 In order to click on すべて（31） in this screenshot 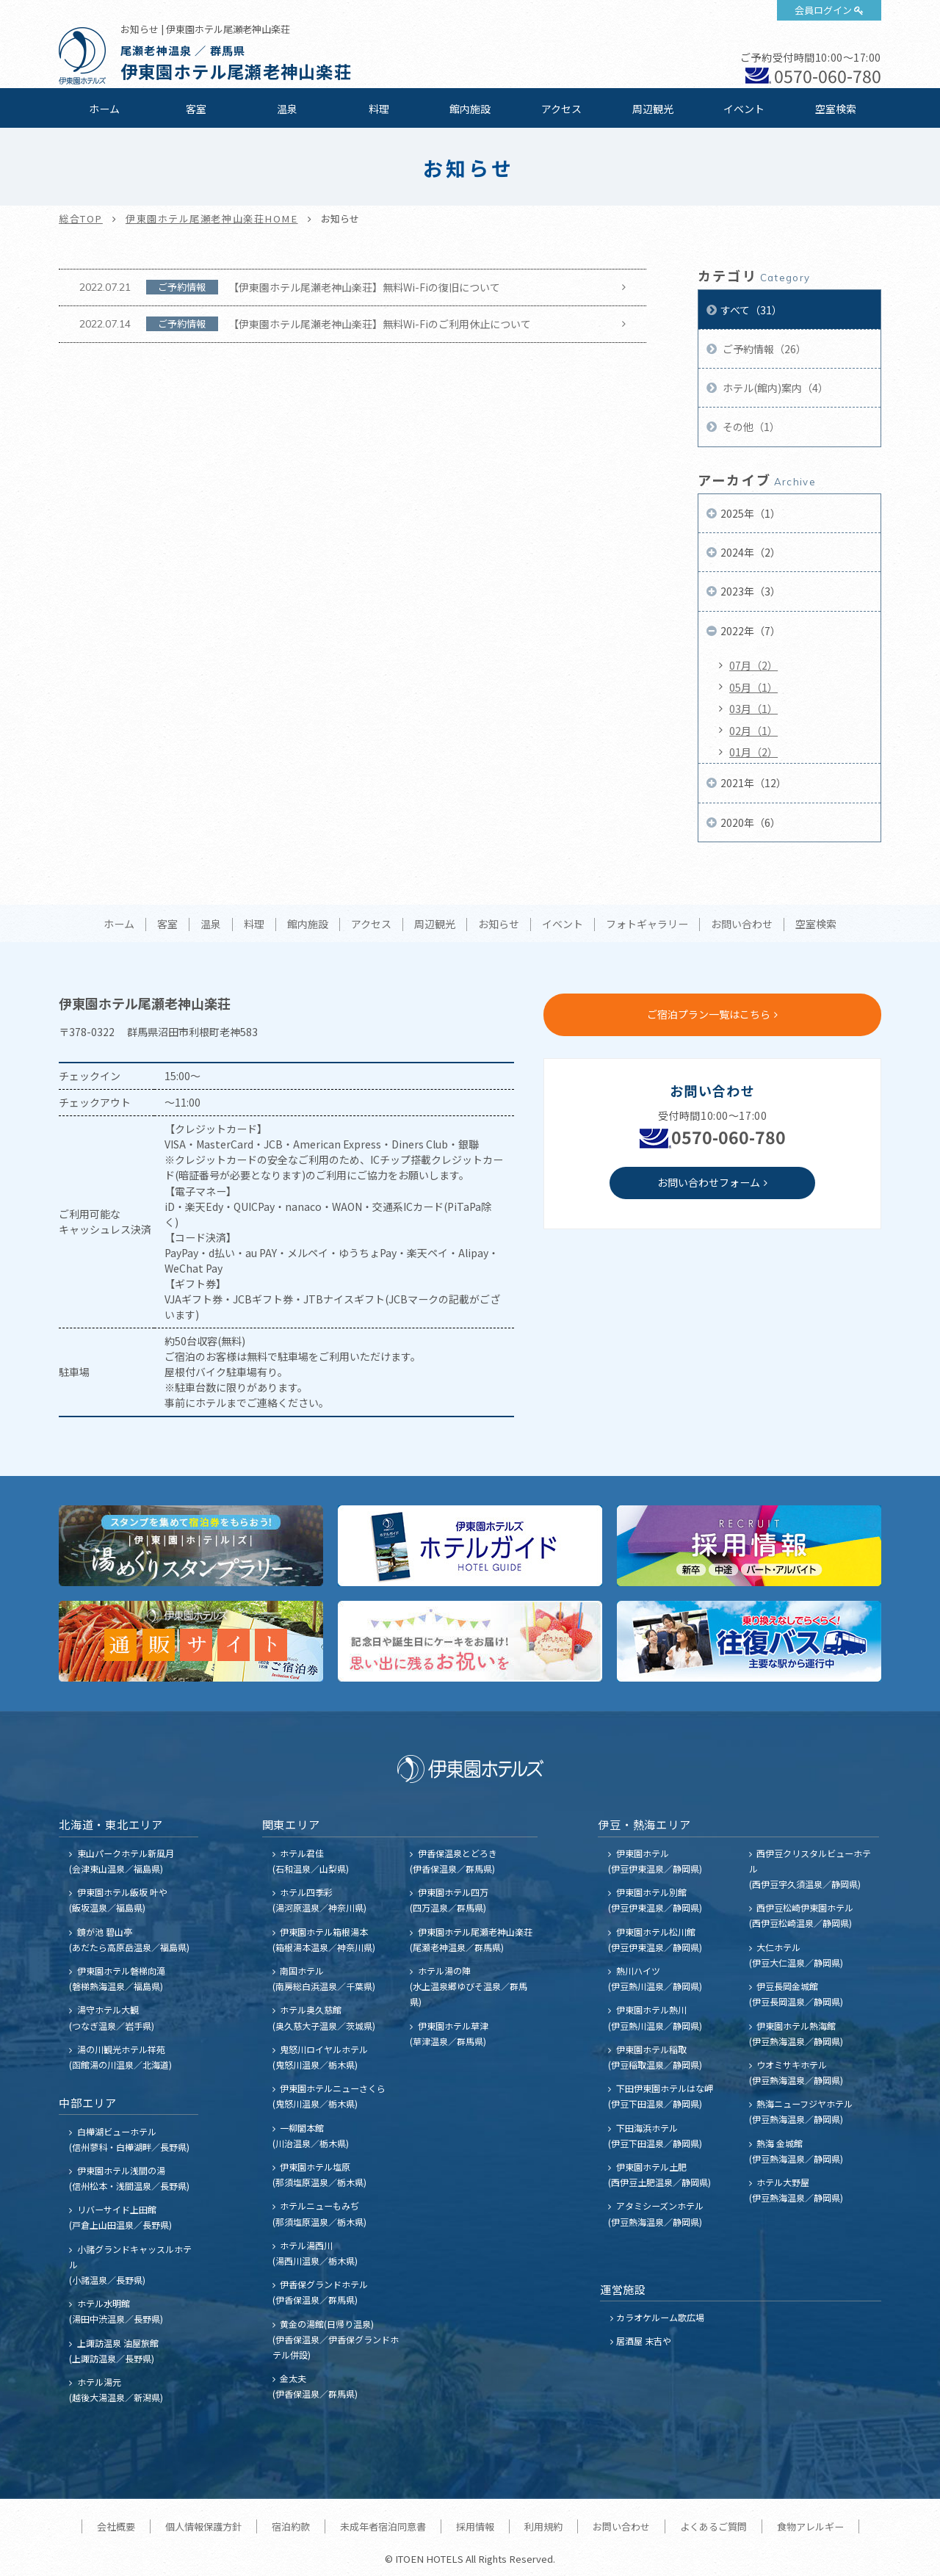, I will do `click(751, 310)`.